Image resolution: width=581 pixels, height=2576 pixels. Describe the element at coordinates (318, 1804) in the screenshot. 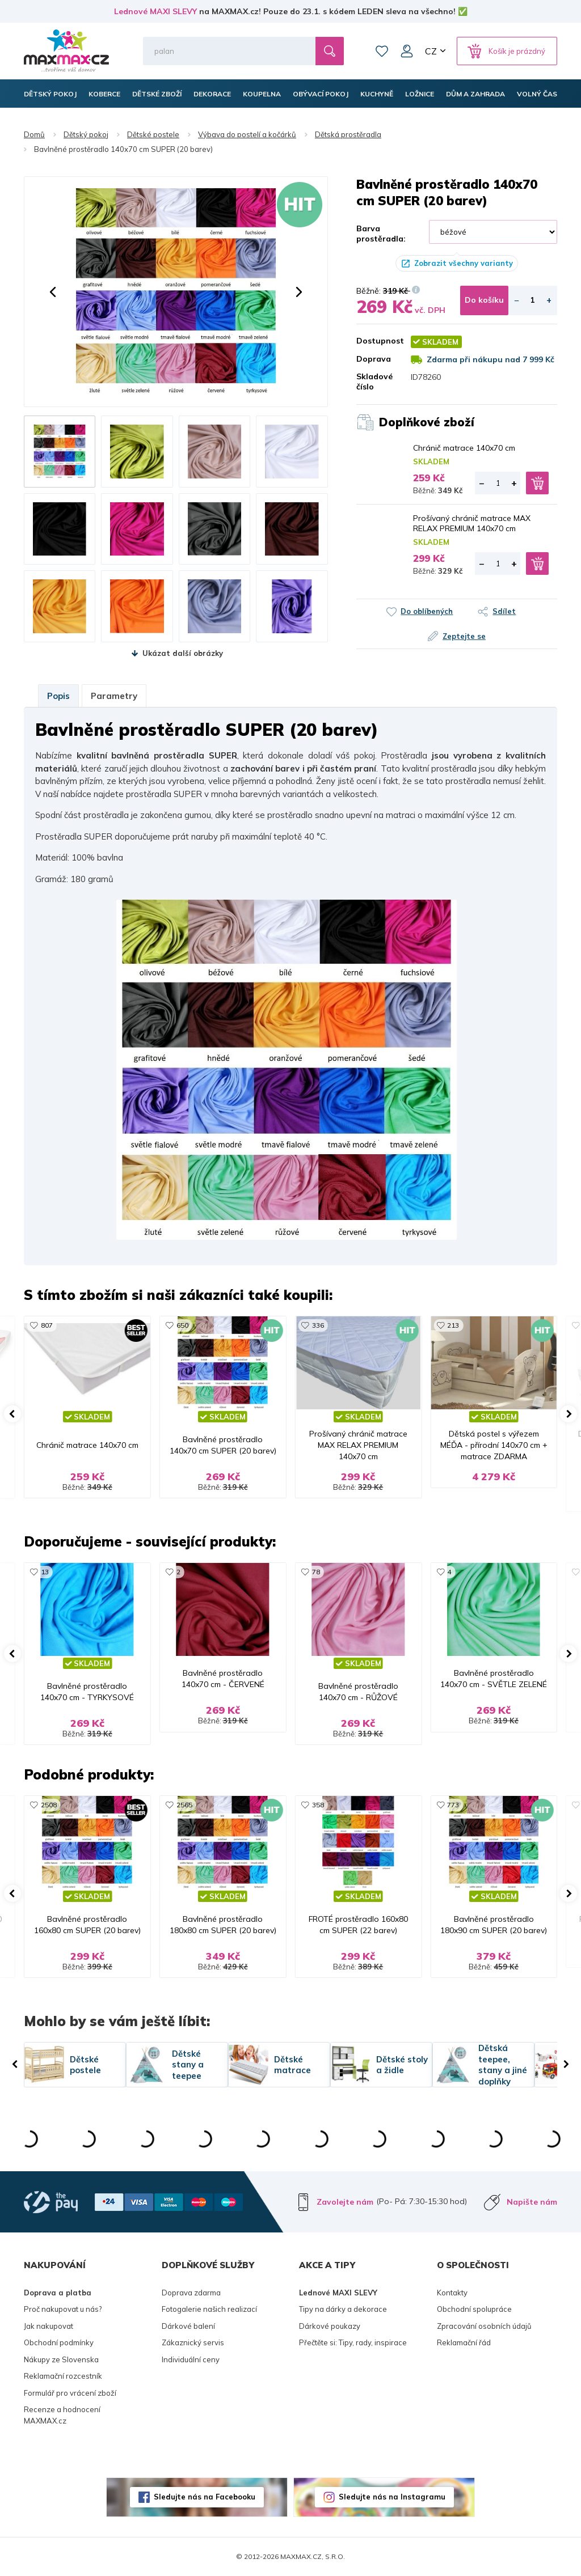

I see `358` at that location.